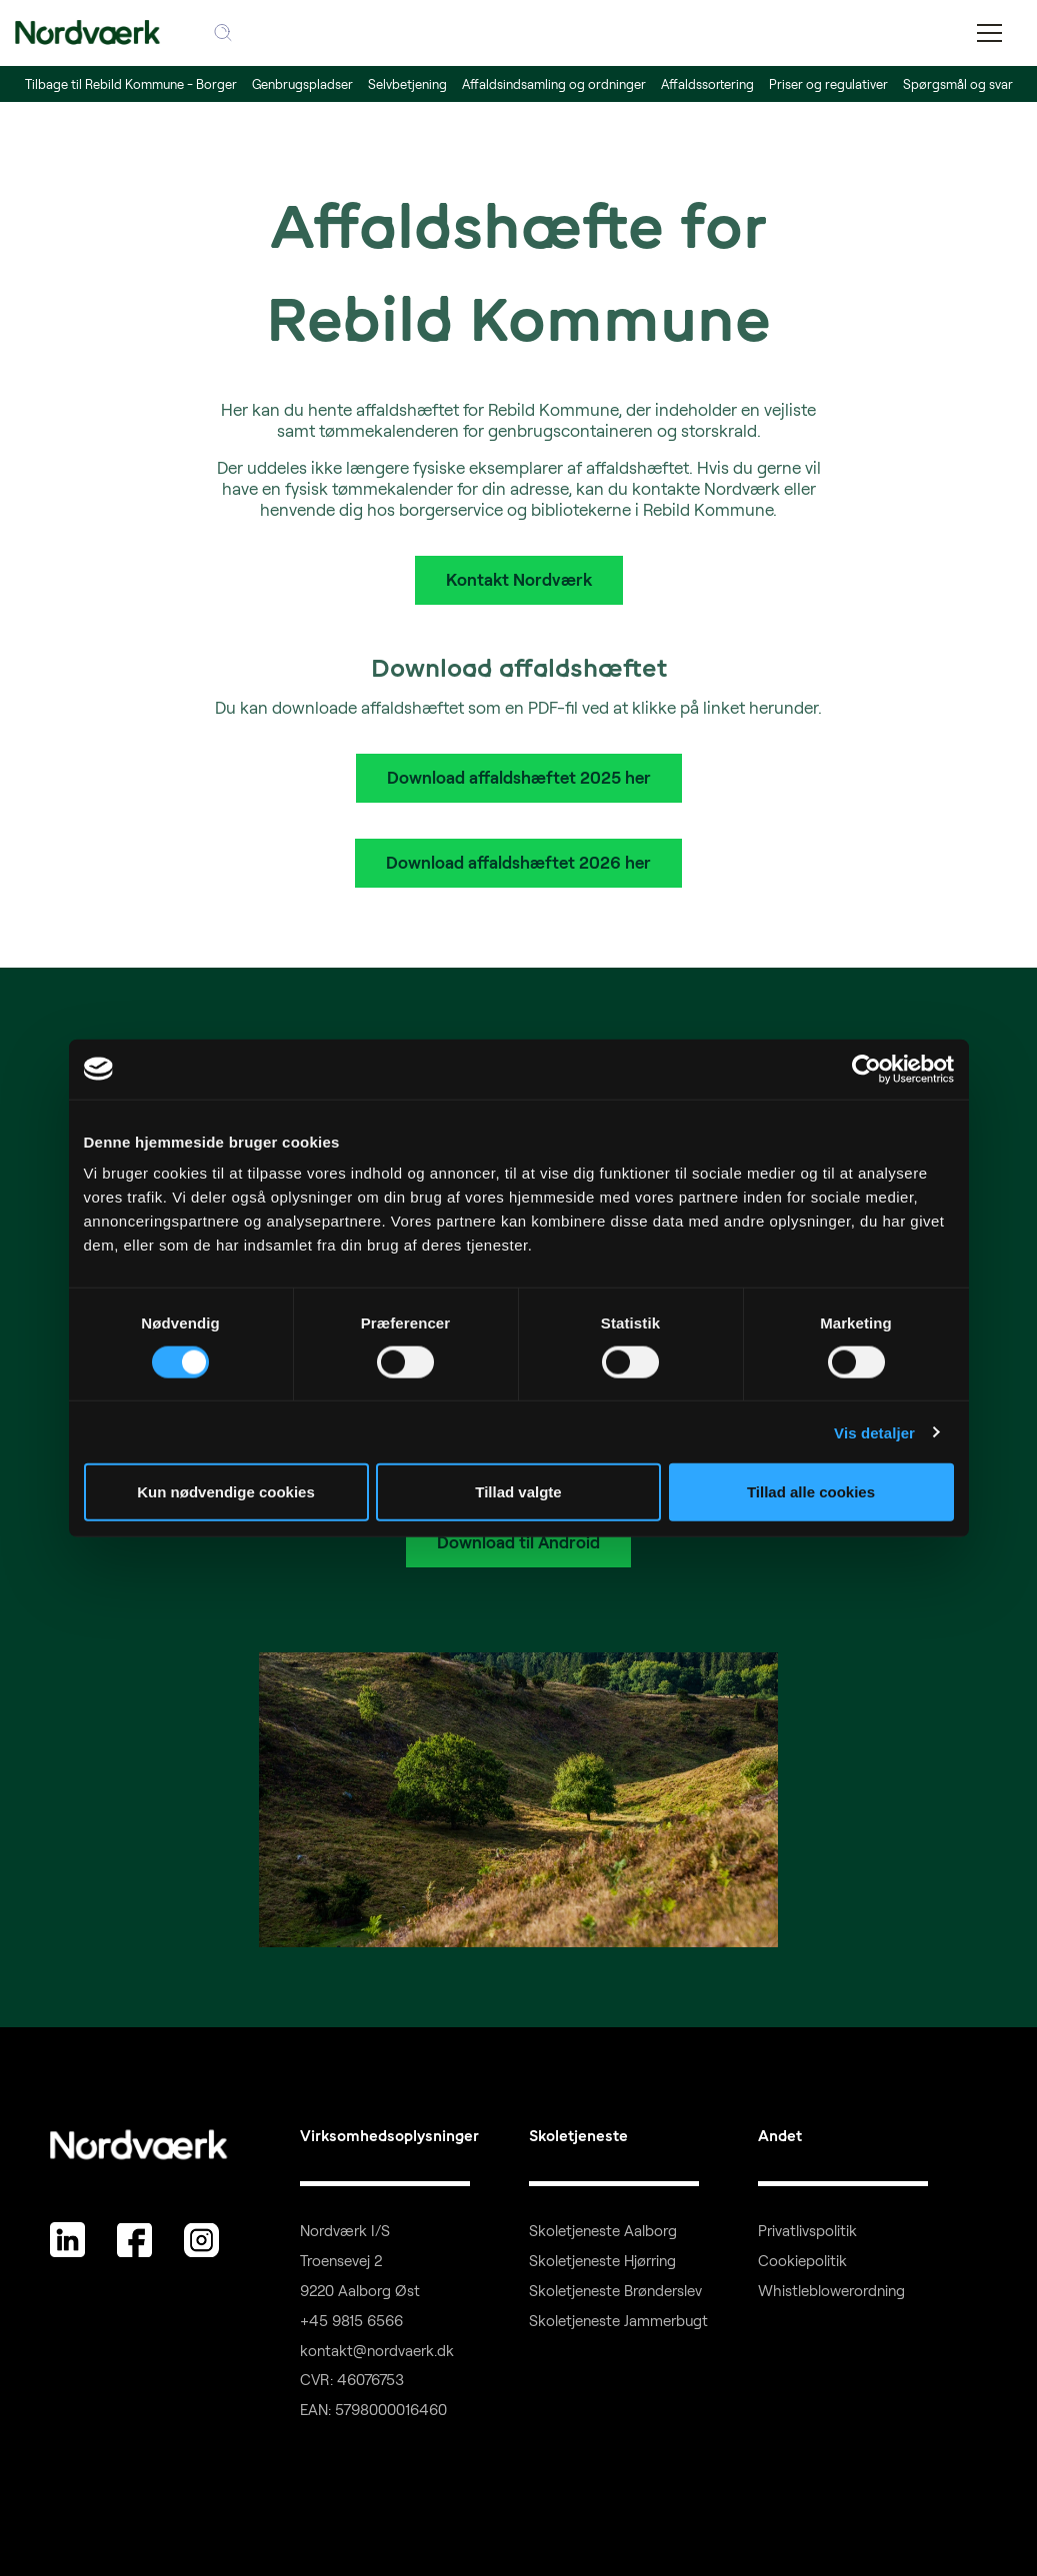  Describe the element at coordinates (603, 2230) in the screenshot. I see `Skoletjeneste Aalborg` at that location.